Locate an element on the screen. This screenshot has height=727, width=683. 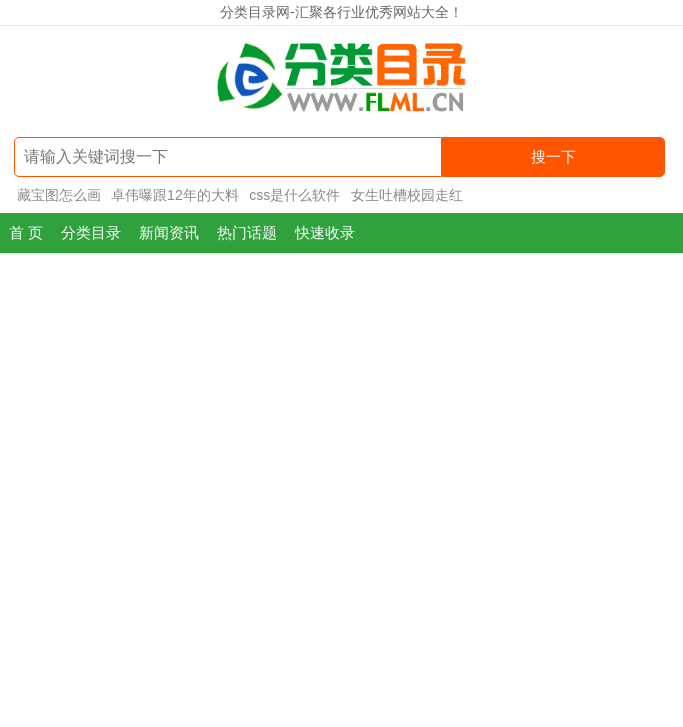
首 页 is located at coordinates (26, 232).